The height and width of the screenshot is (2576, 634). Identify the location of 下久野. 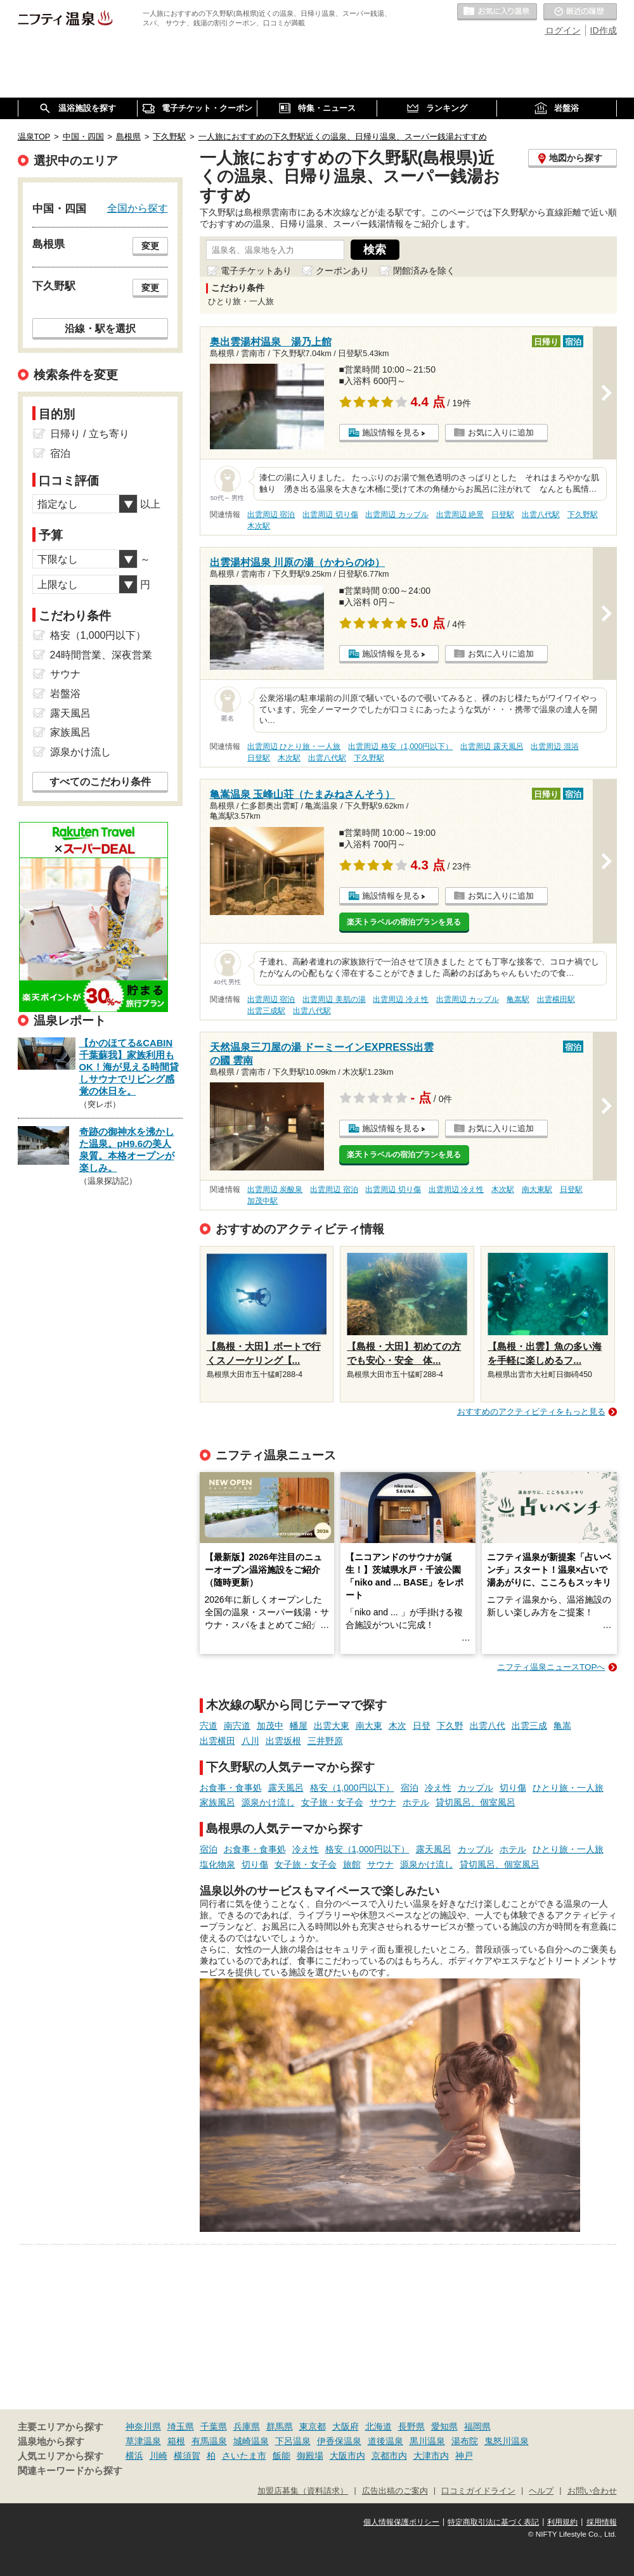
(450, 1726).